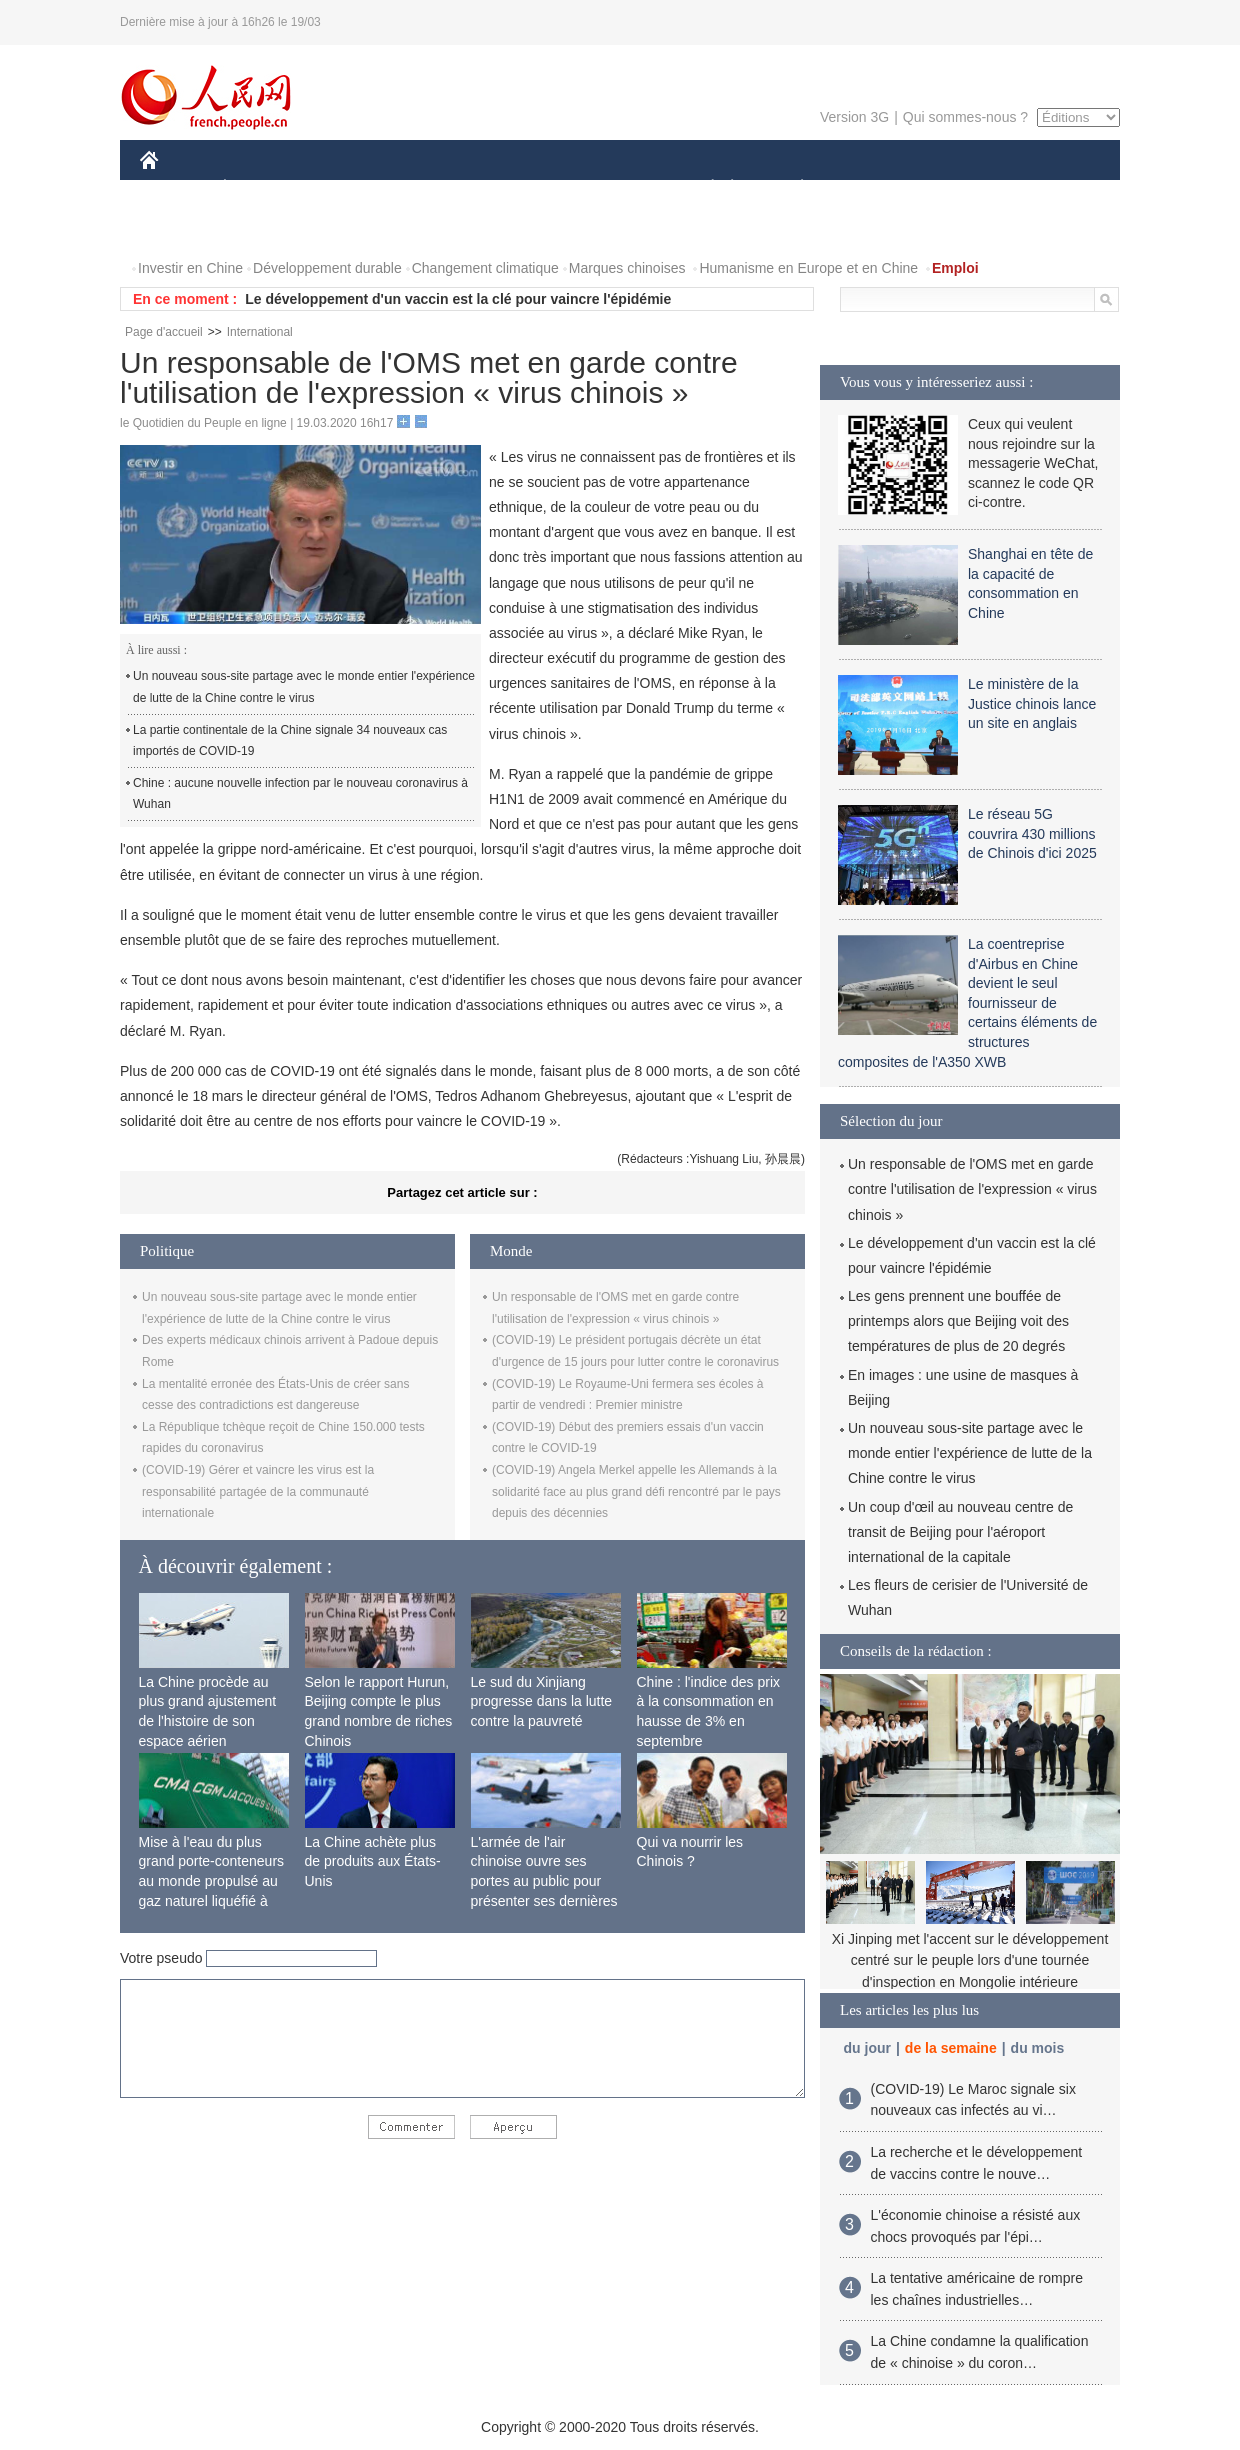 This screenshot has width=1240, height=2450. Describe the element at coordinates (1032, 833) in the screenshot. I see `Le réseau 5G couvrira 430 millions de Chinois d'ici 2025` at that location.